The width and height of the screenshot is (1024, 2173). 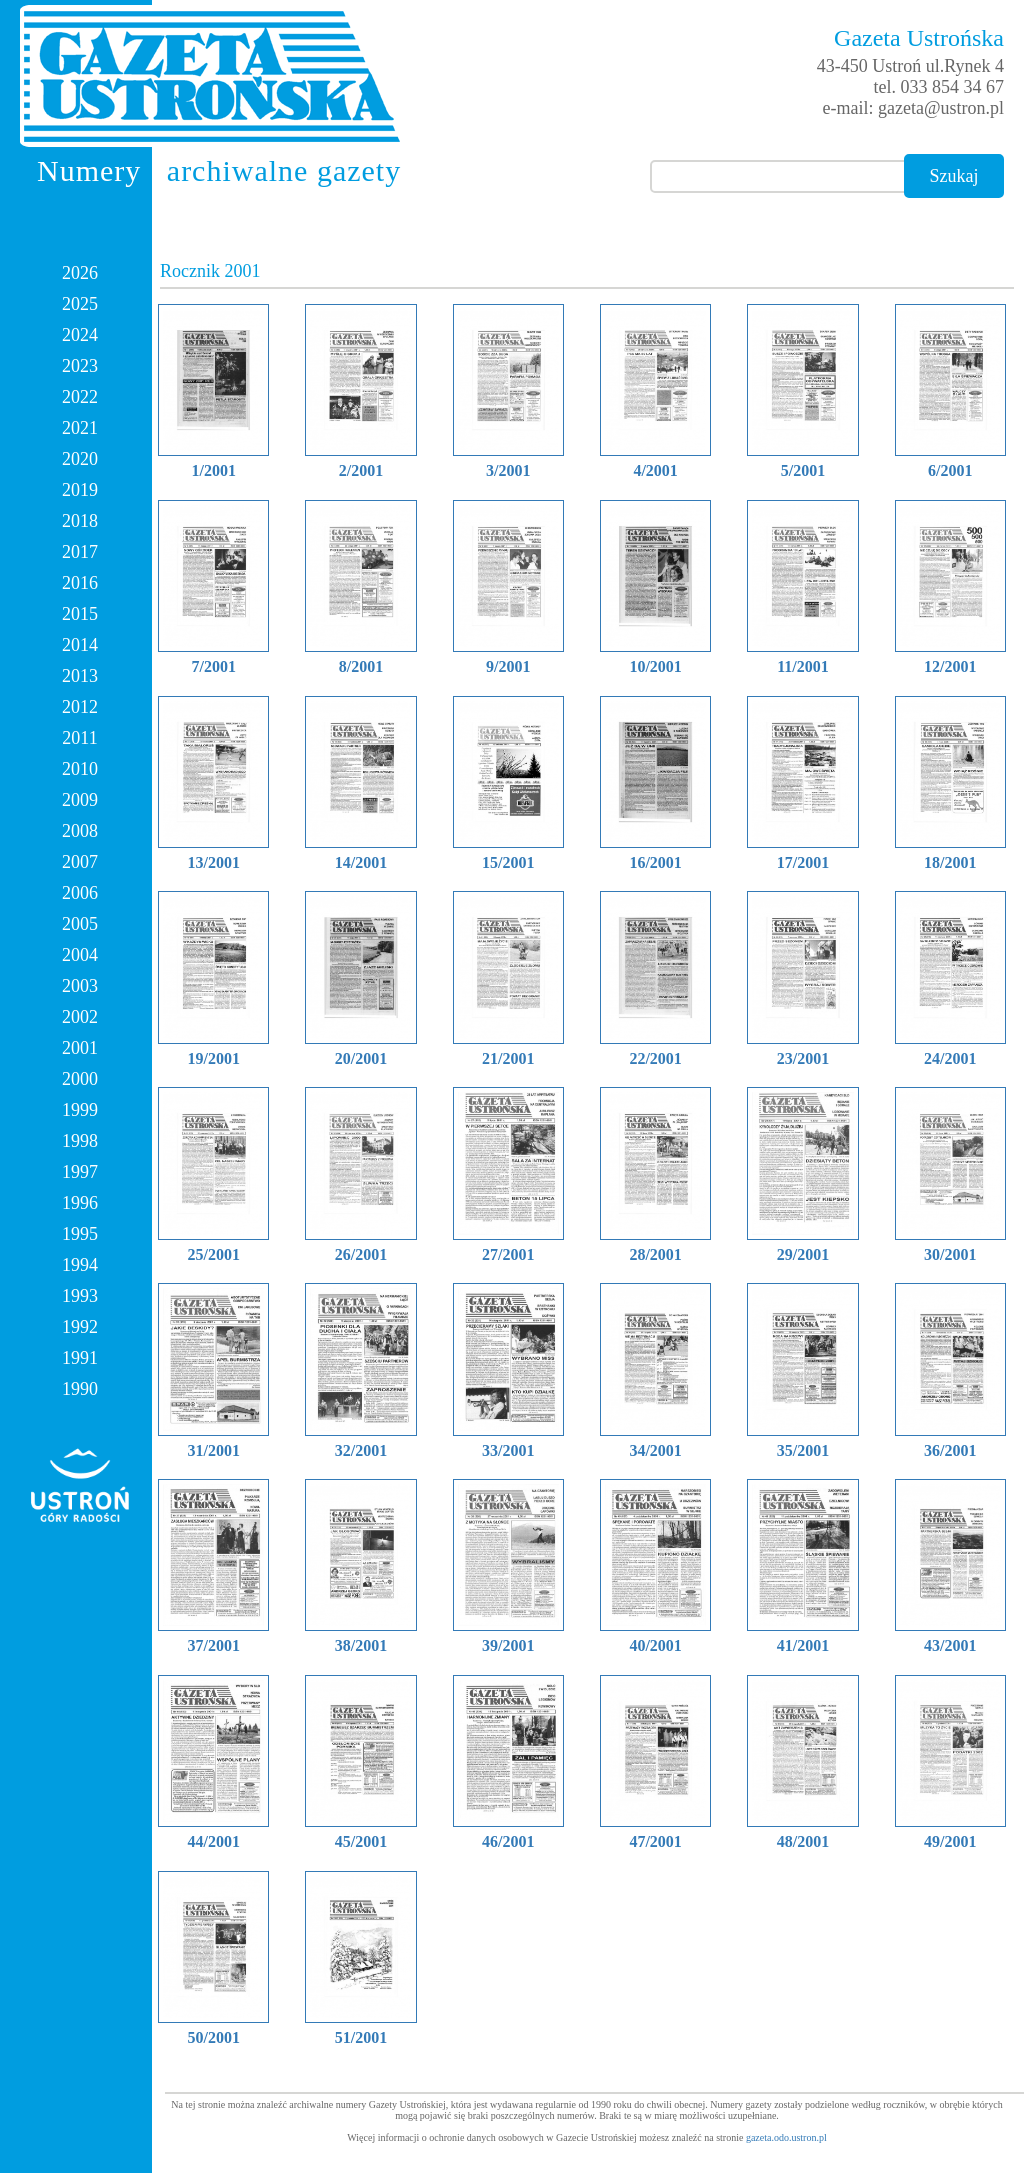 What do you see at coordinates (80, 924) in the screenshot?
I see `2005` at bounding box center [80, 924].